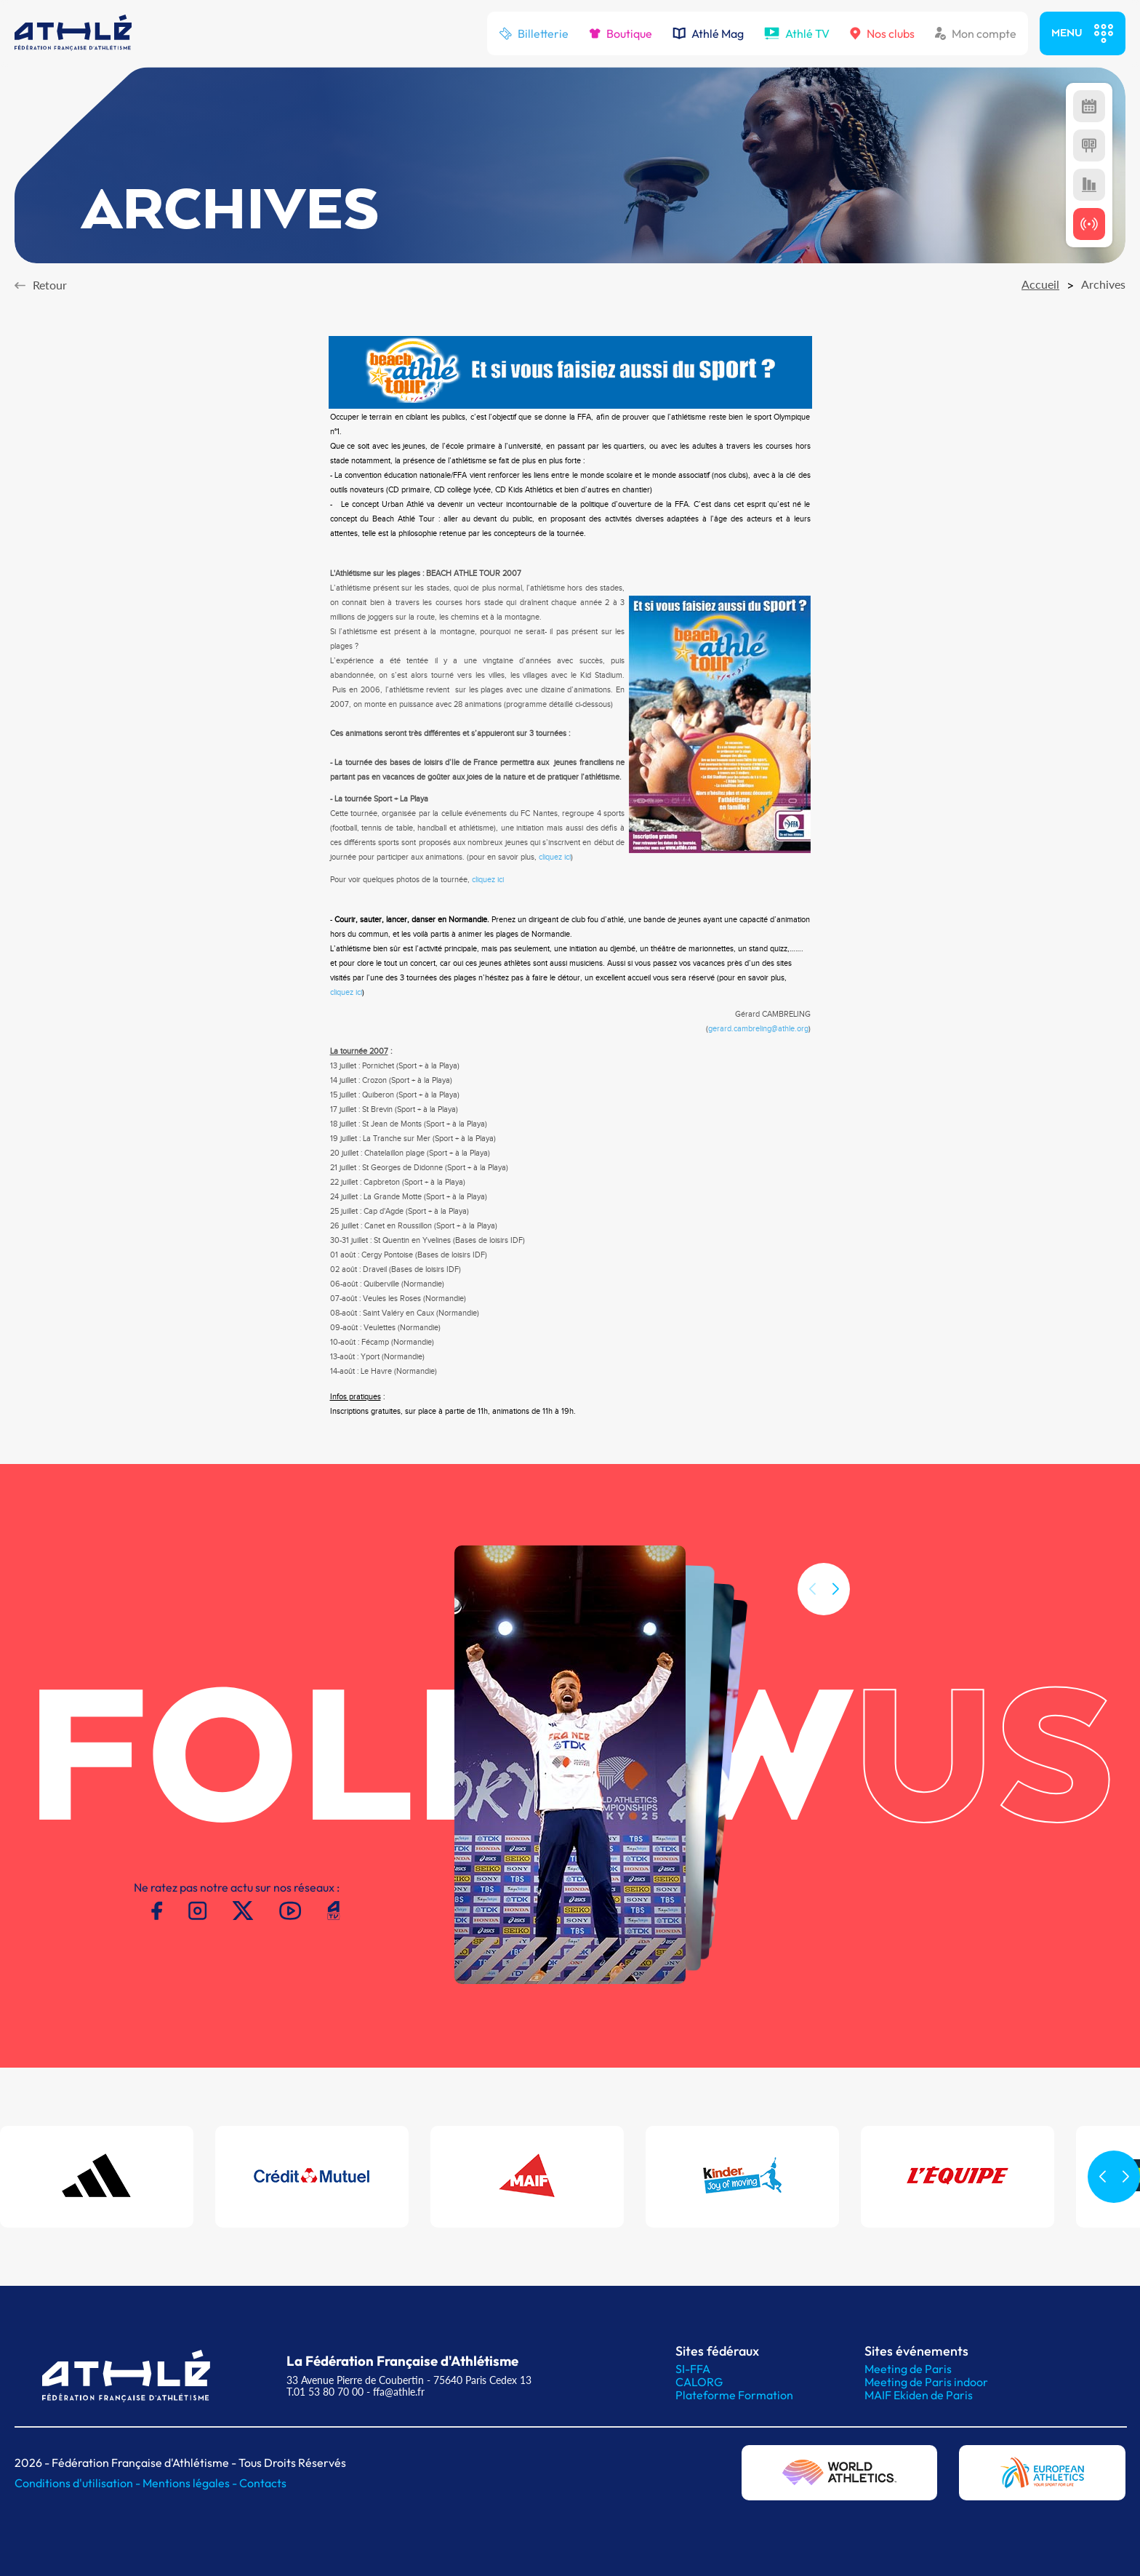 The height and width of the screenshot is (2576, 1140). What do you see at coordinates (692, 2368) in the screenshot?
I see `SI-FFA` at bounding box center [692, 2368].